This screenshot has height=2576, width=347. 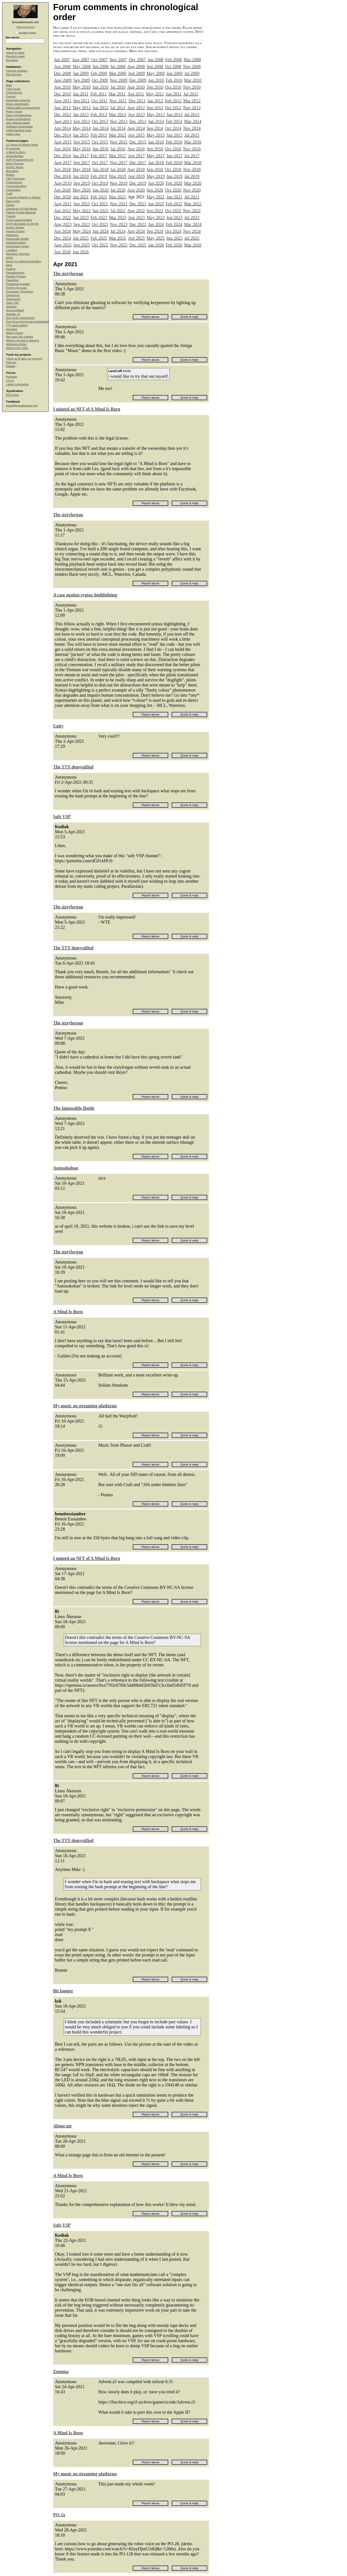 I want to click on Jul 2009, so click(x=191, y=73).